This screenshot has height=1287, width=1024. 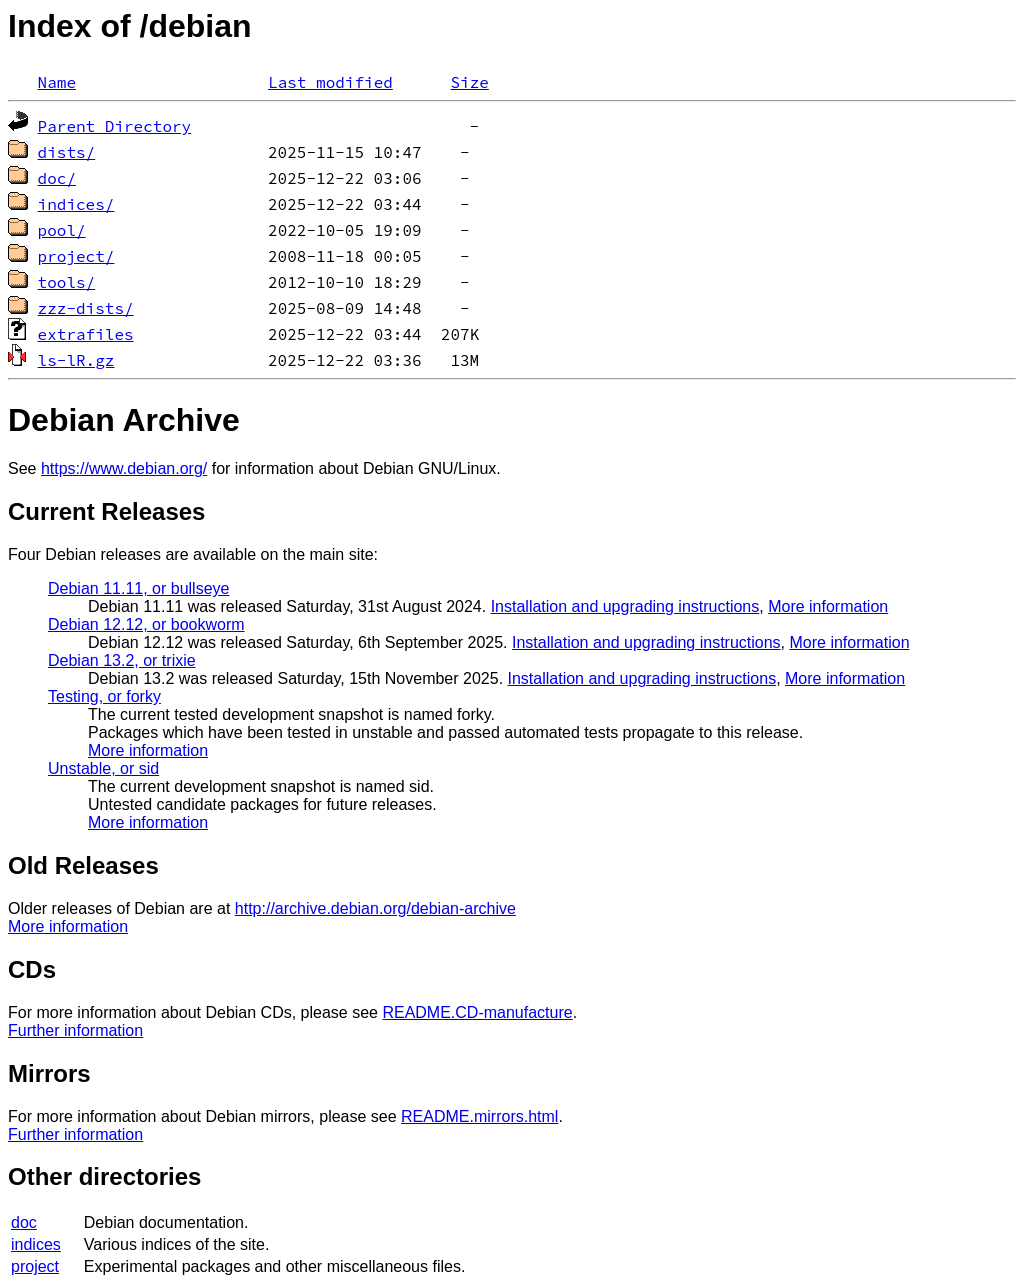 What do you see at coordinates (469, 82) in the screenshot?
I see `Size` at bounding box center [469, 82].